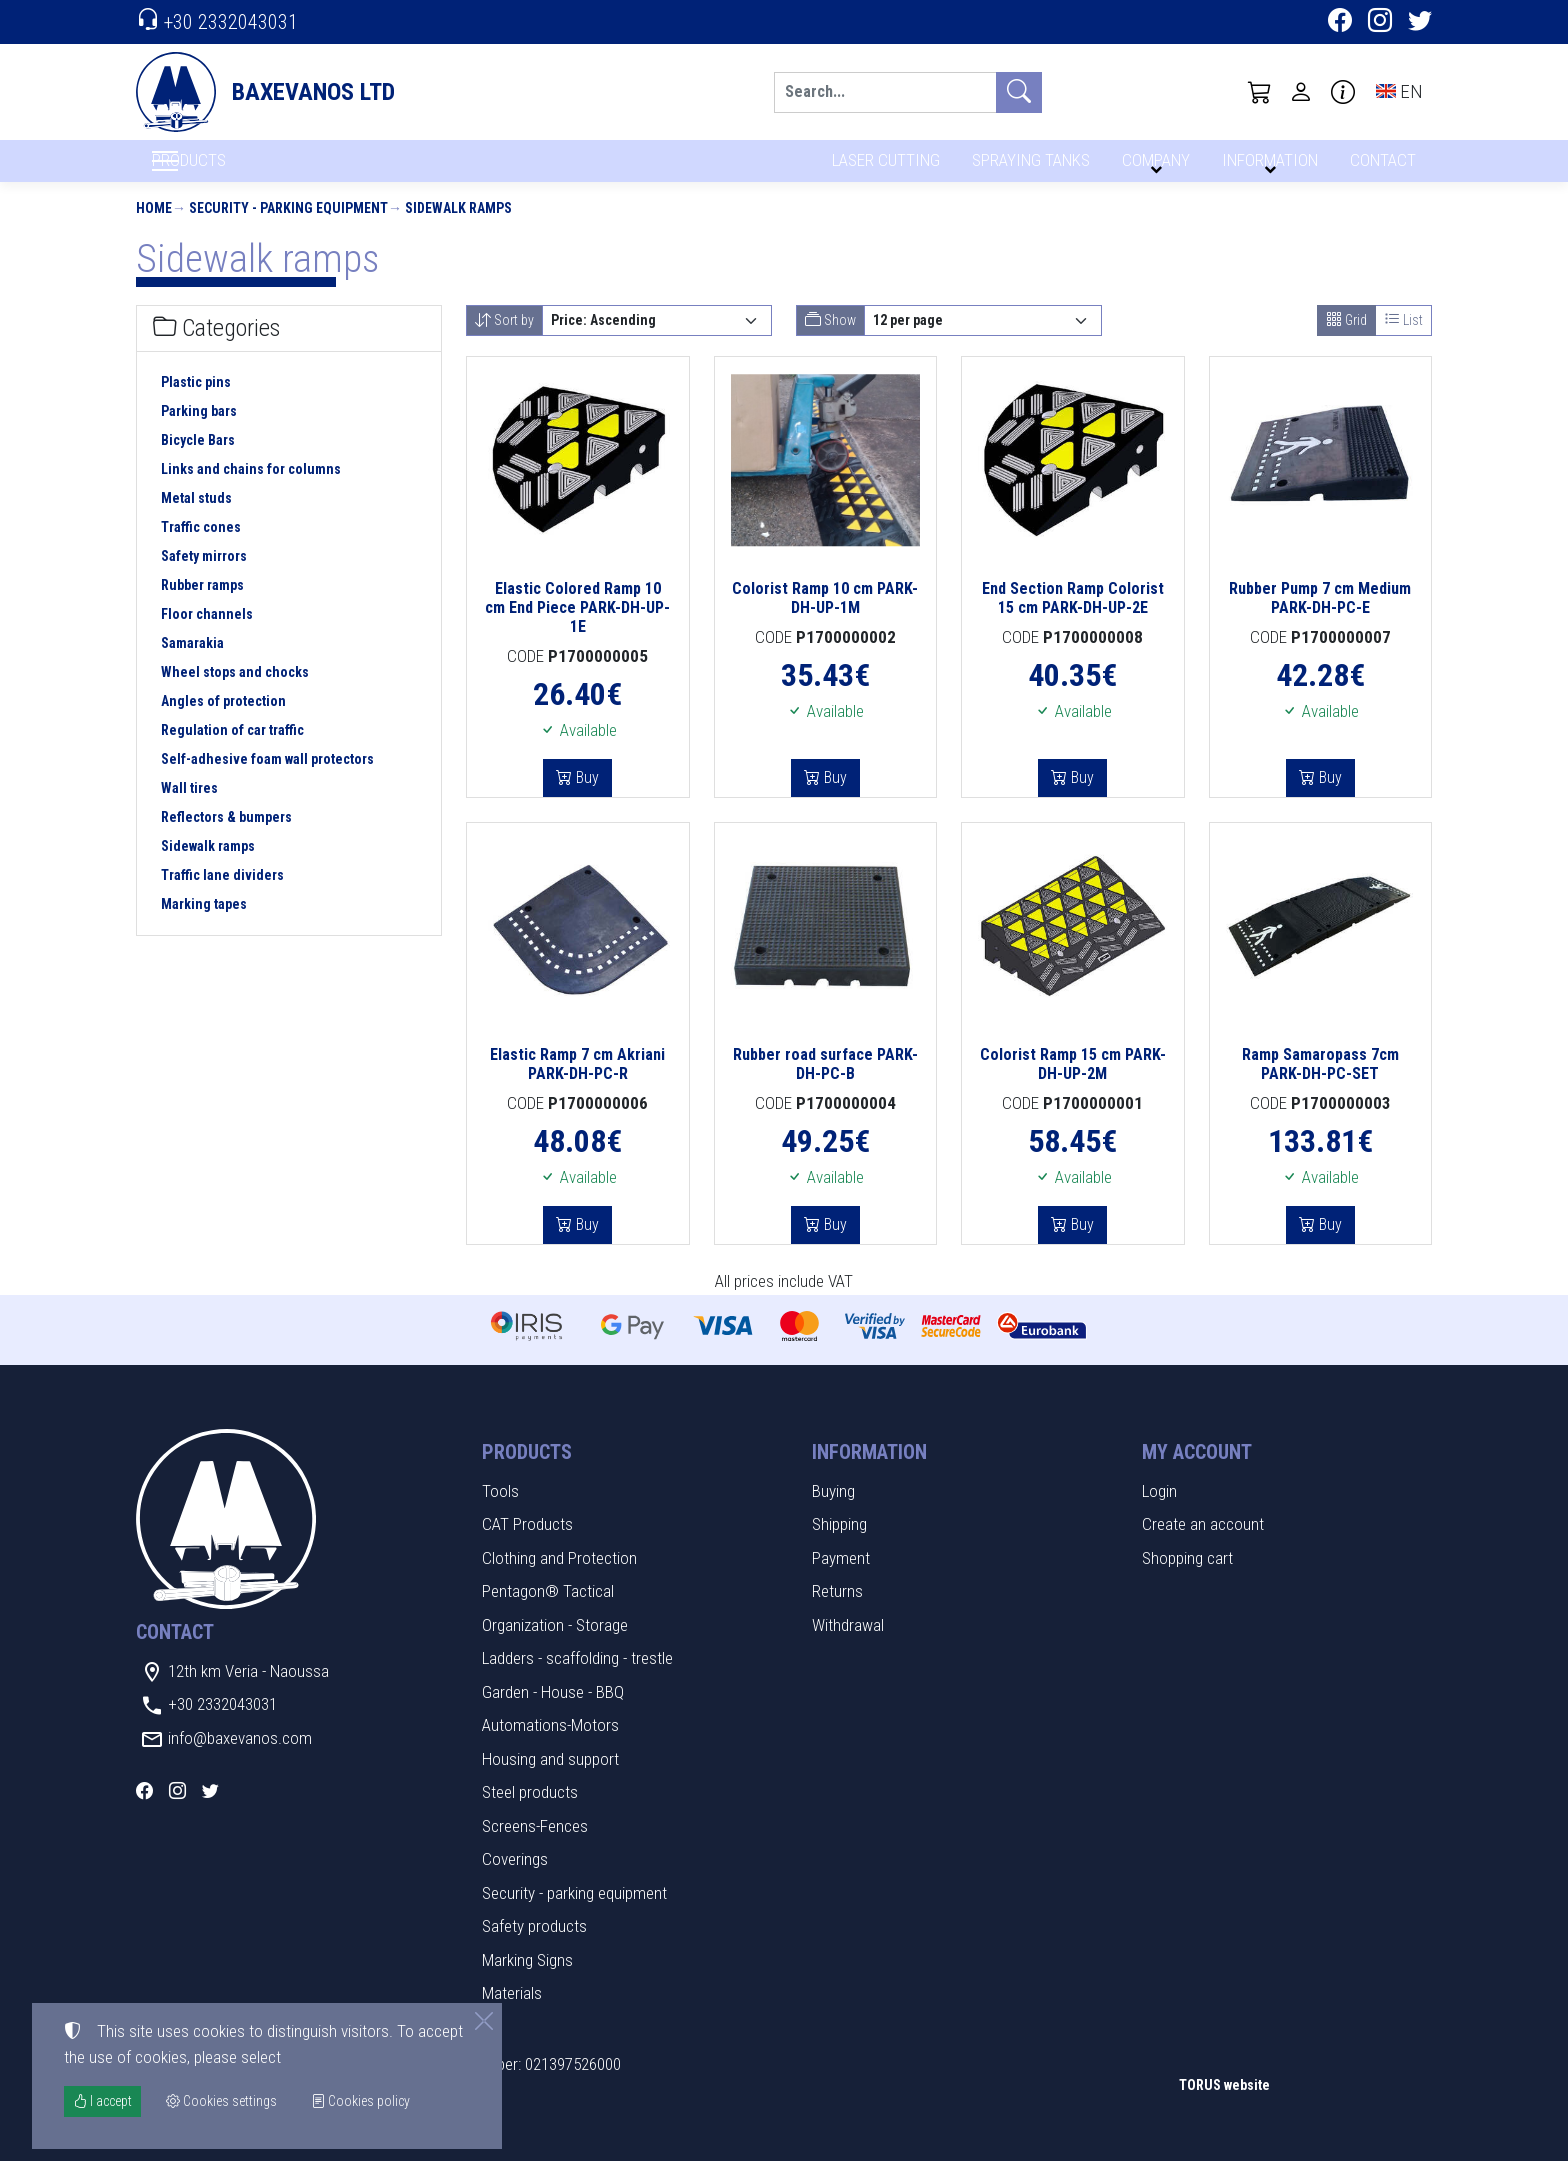  Describe the element at coordinates (198, 461) in the screenshot. I see `Bicycle Bars` at that location.